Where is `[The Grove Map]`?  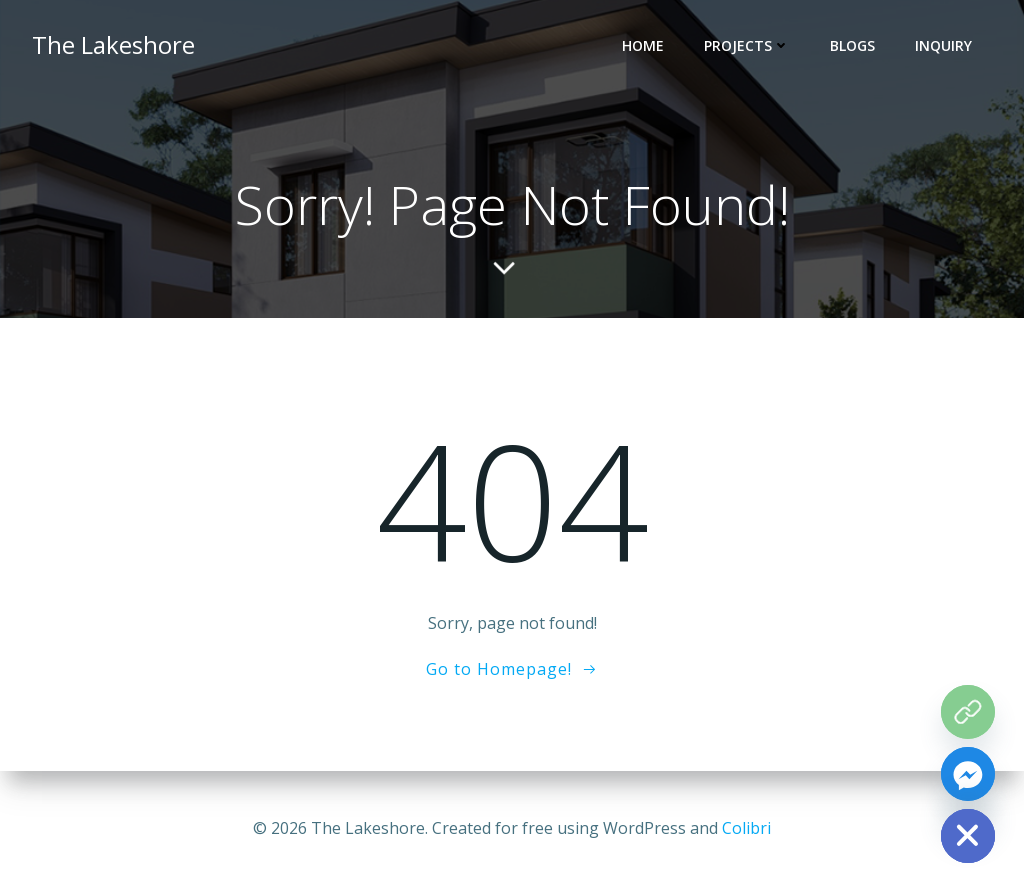
[The Grove Map] is located at coordinates (968, 712).